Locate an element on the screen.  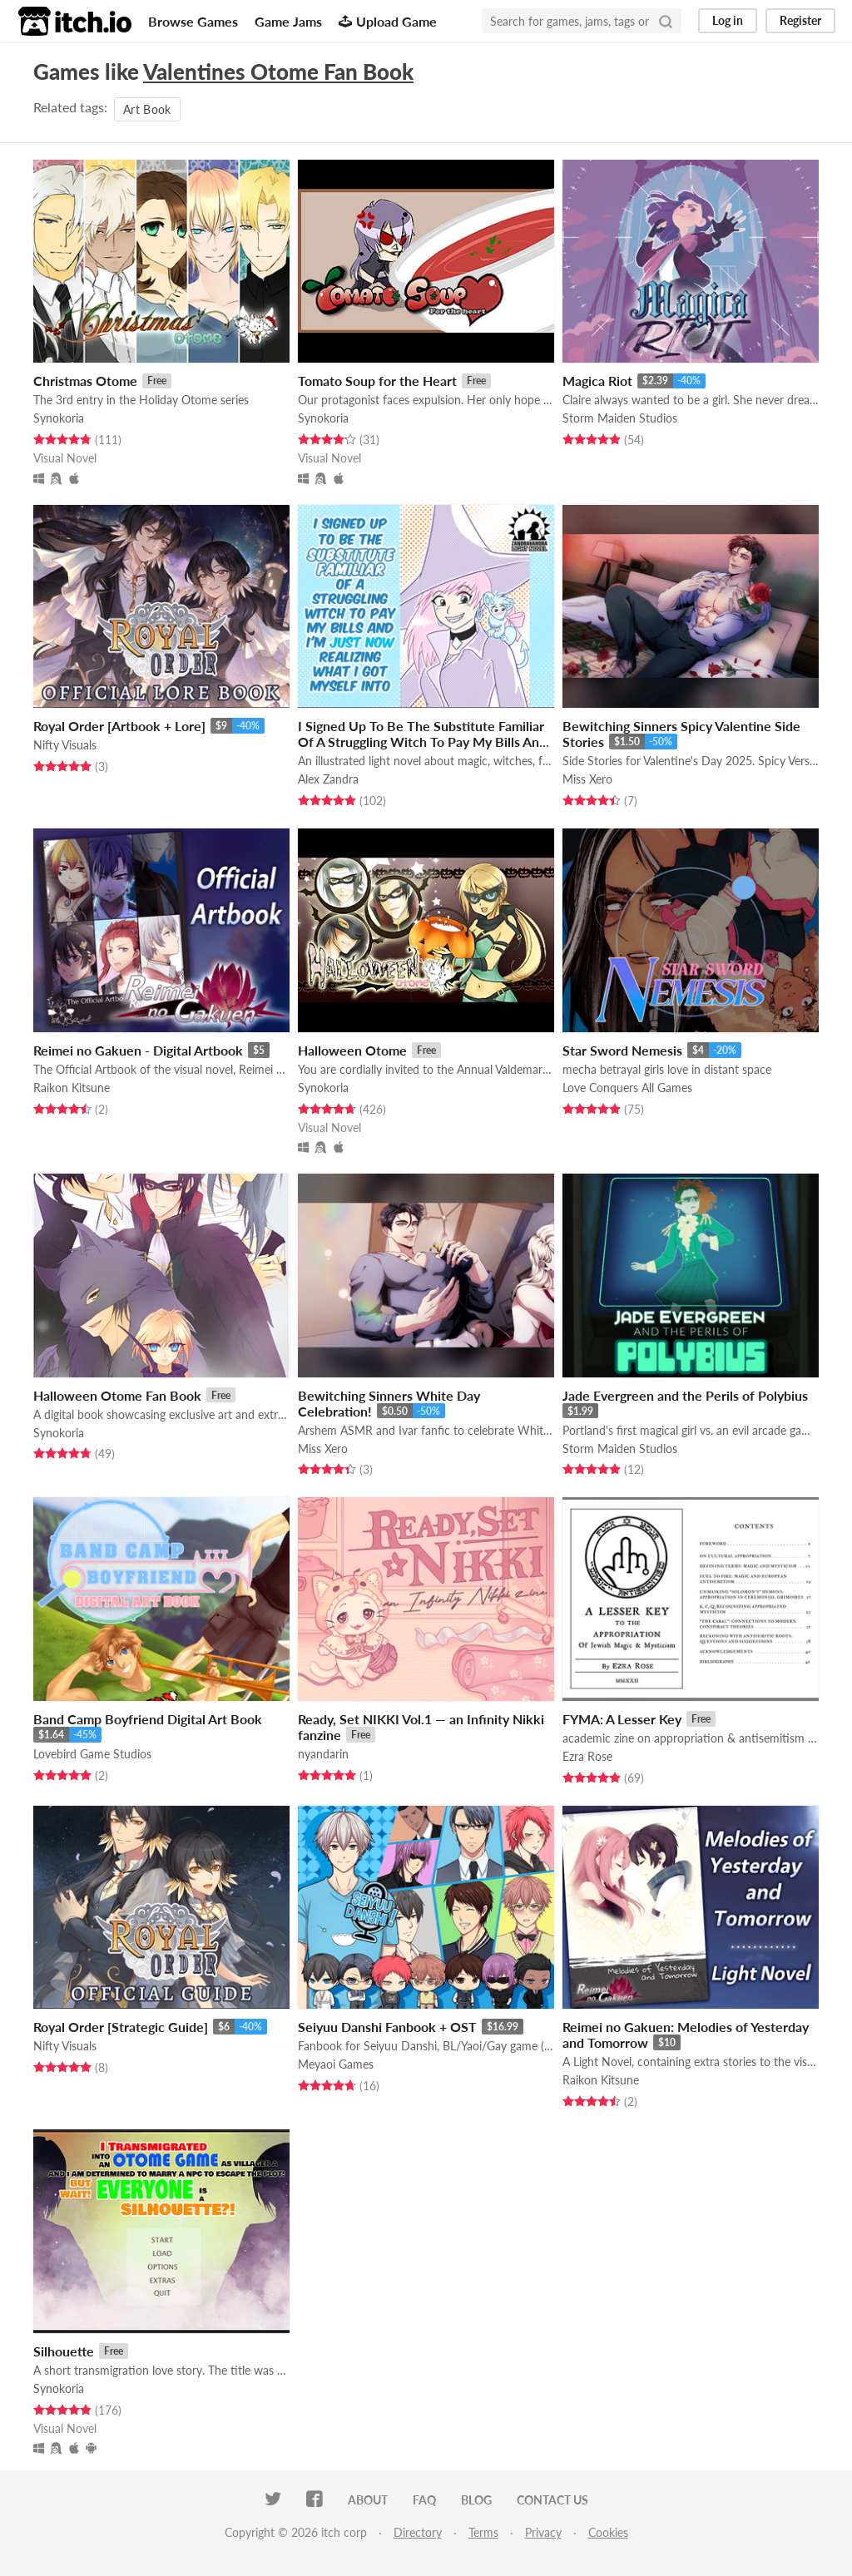
Reimei no Gakuen - Digital Artbook is located at coordinates (138, 1050).